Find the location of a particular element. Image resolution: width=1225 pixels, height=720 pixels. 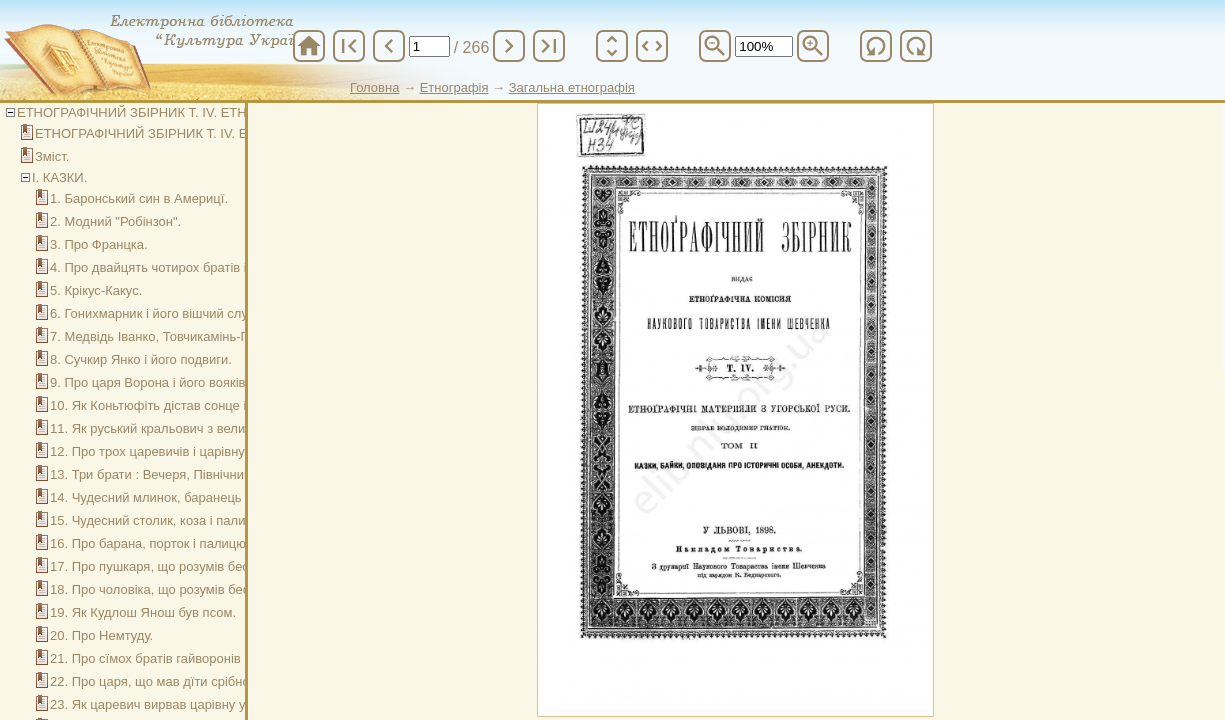

3. Про Францка. is located at coordinates (99, 244).